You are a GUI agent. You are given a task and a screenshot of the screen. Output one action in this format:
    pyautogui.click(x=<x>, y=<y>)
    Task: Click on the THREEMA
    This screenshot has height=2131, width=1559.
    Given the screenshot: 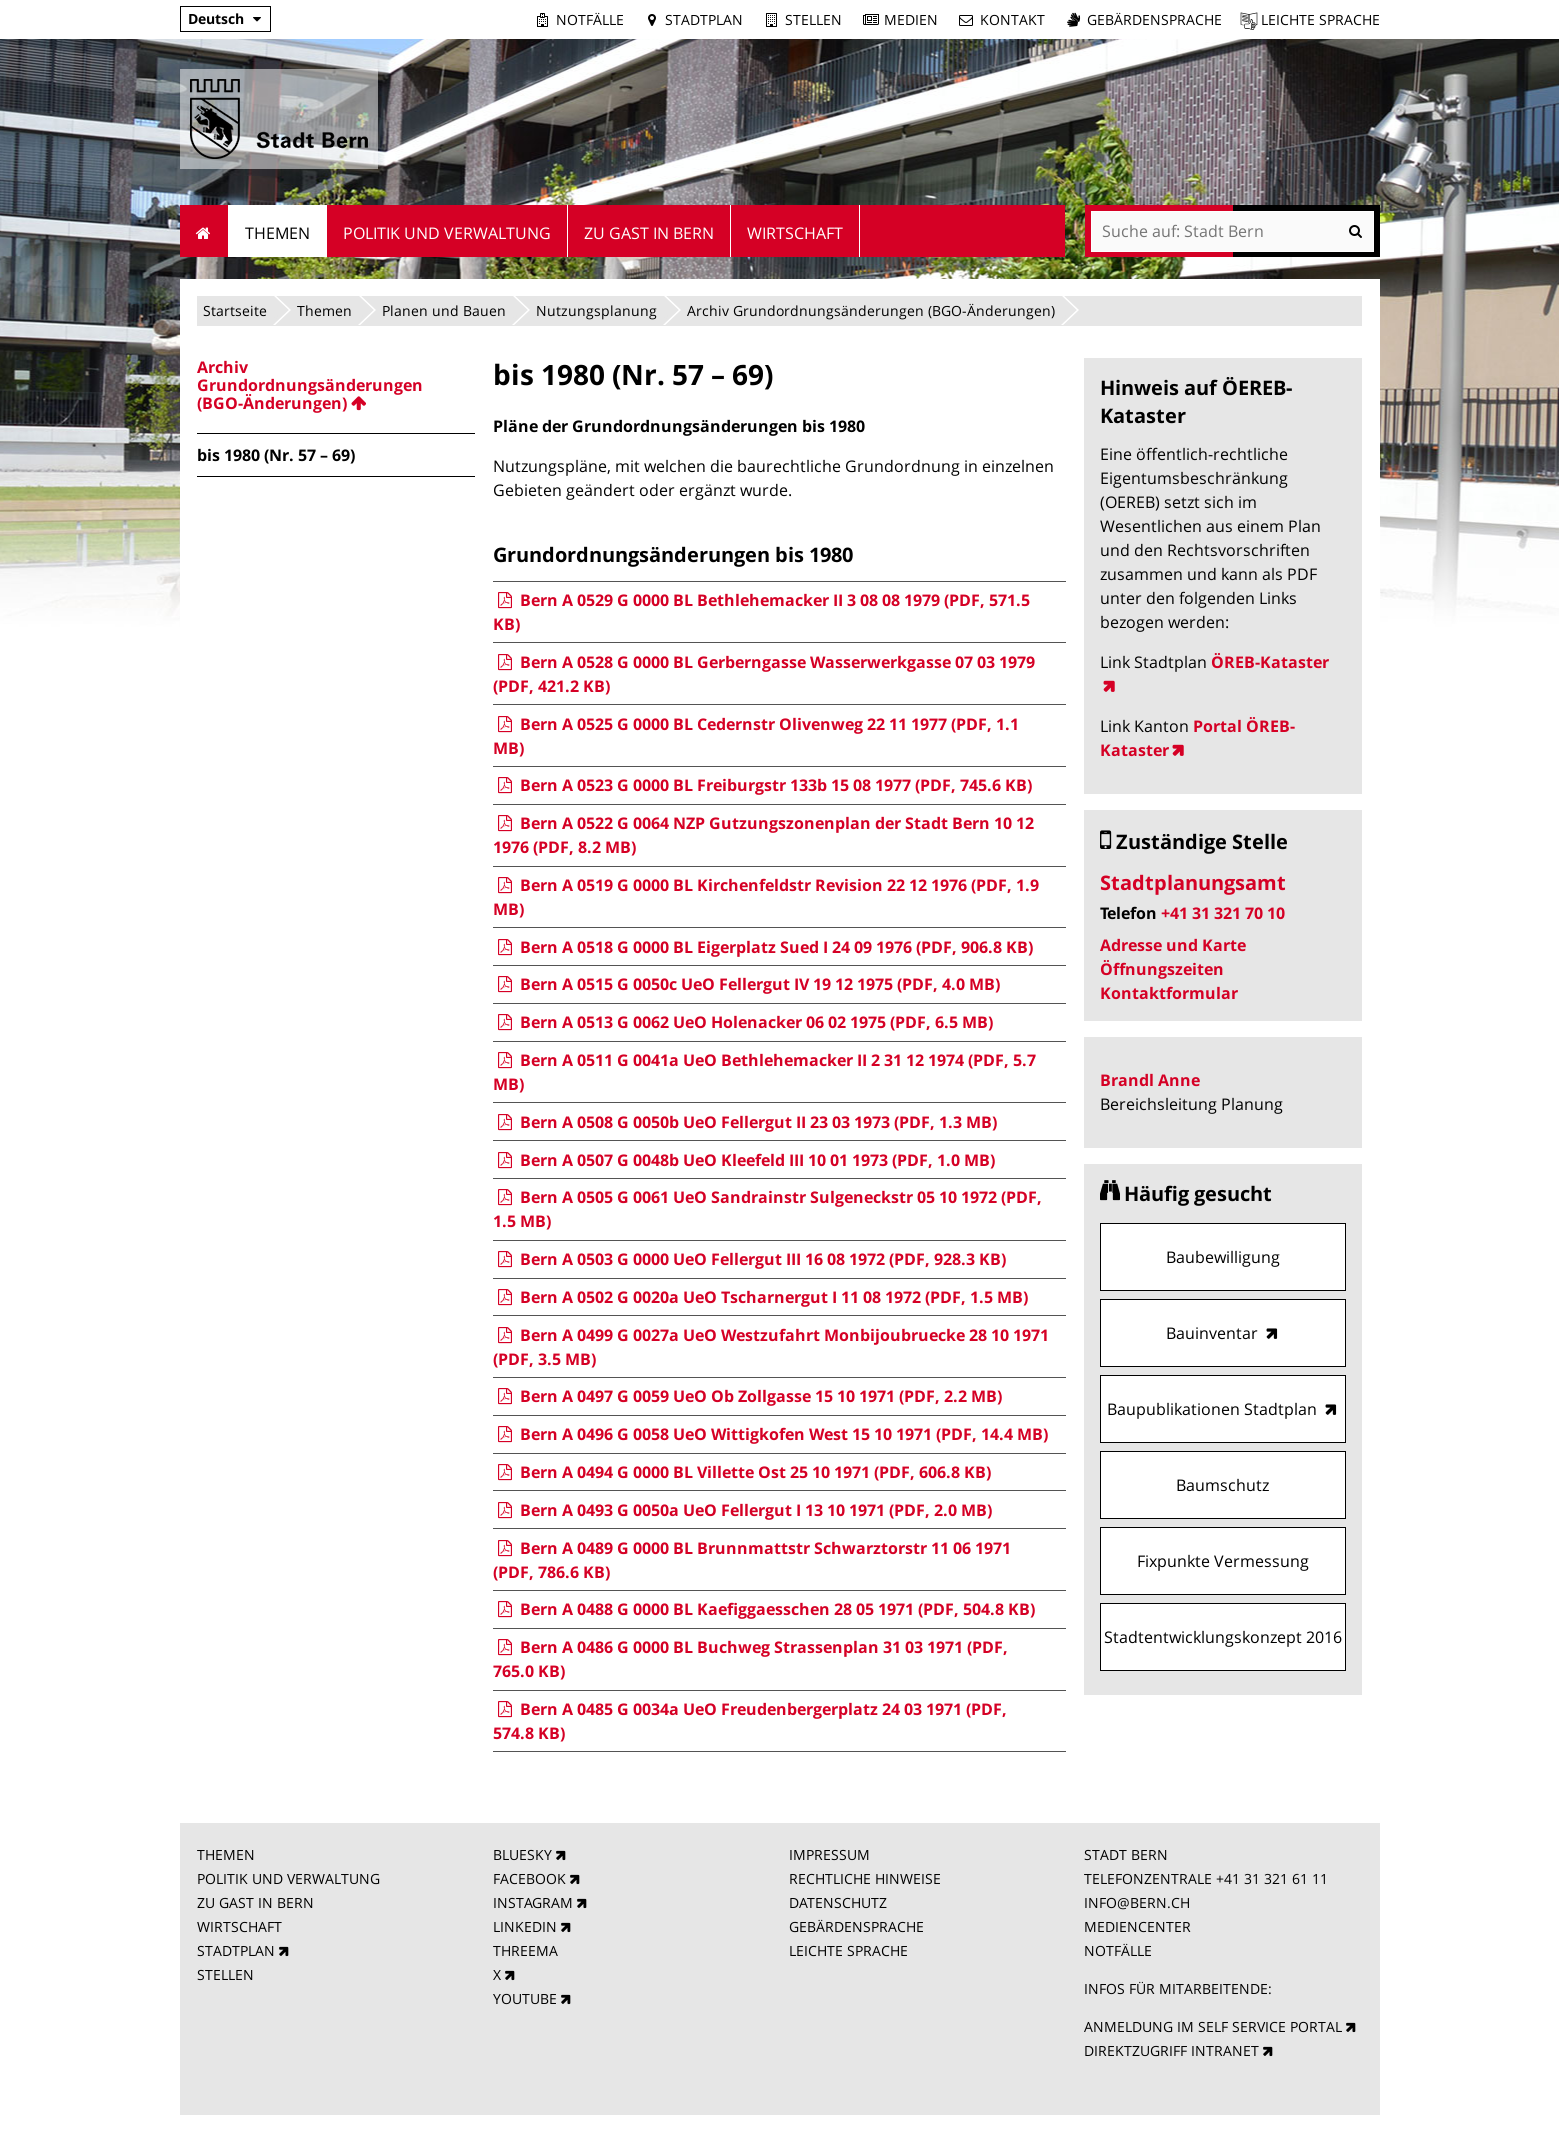 What is the action you would take?
    pyautogui.click(x=525, y=1950)
    